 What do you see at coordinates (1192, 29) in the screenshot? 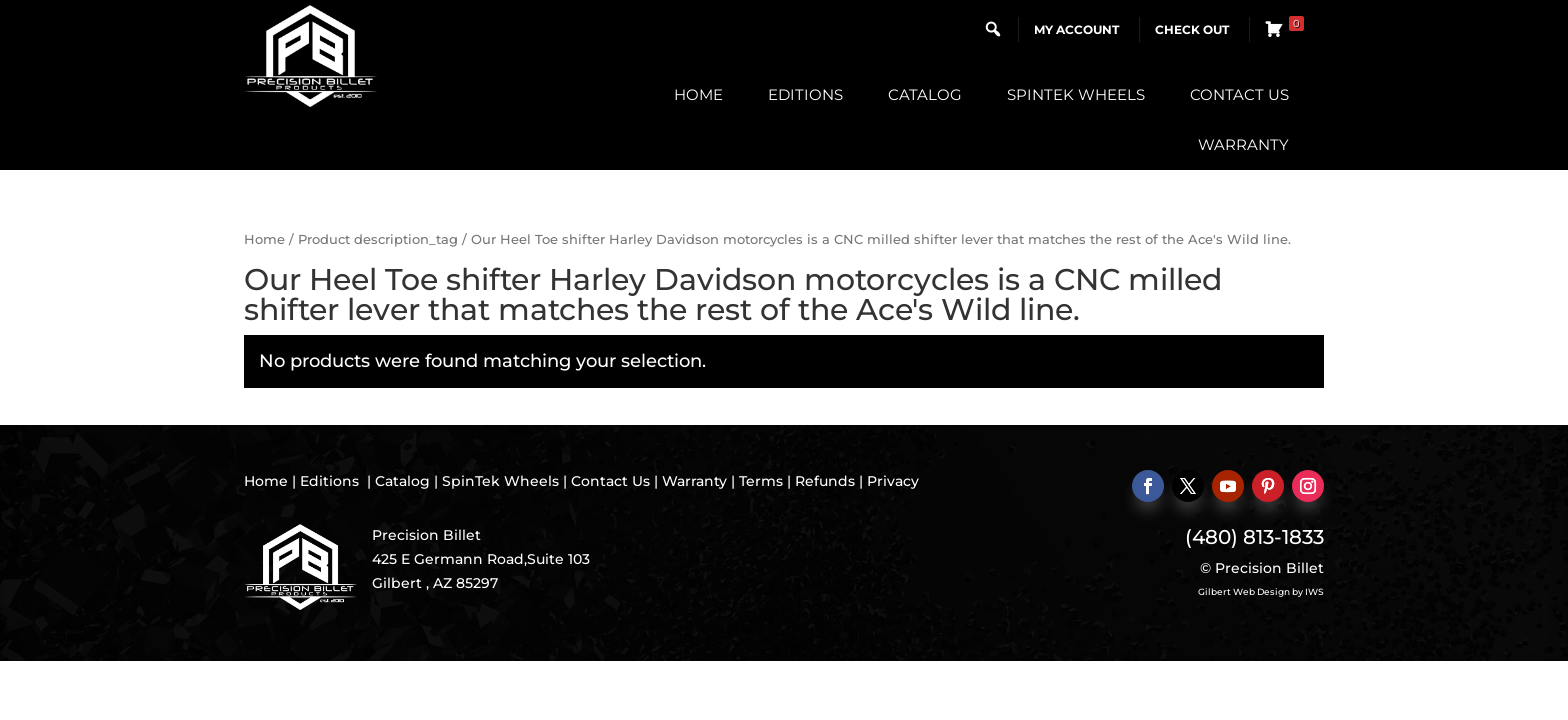
I see `Check Out` at bounding box center [1192, 29].